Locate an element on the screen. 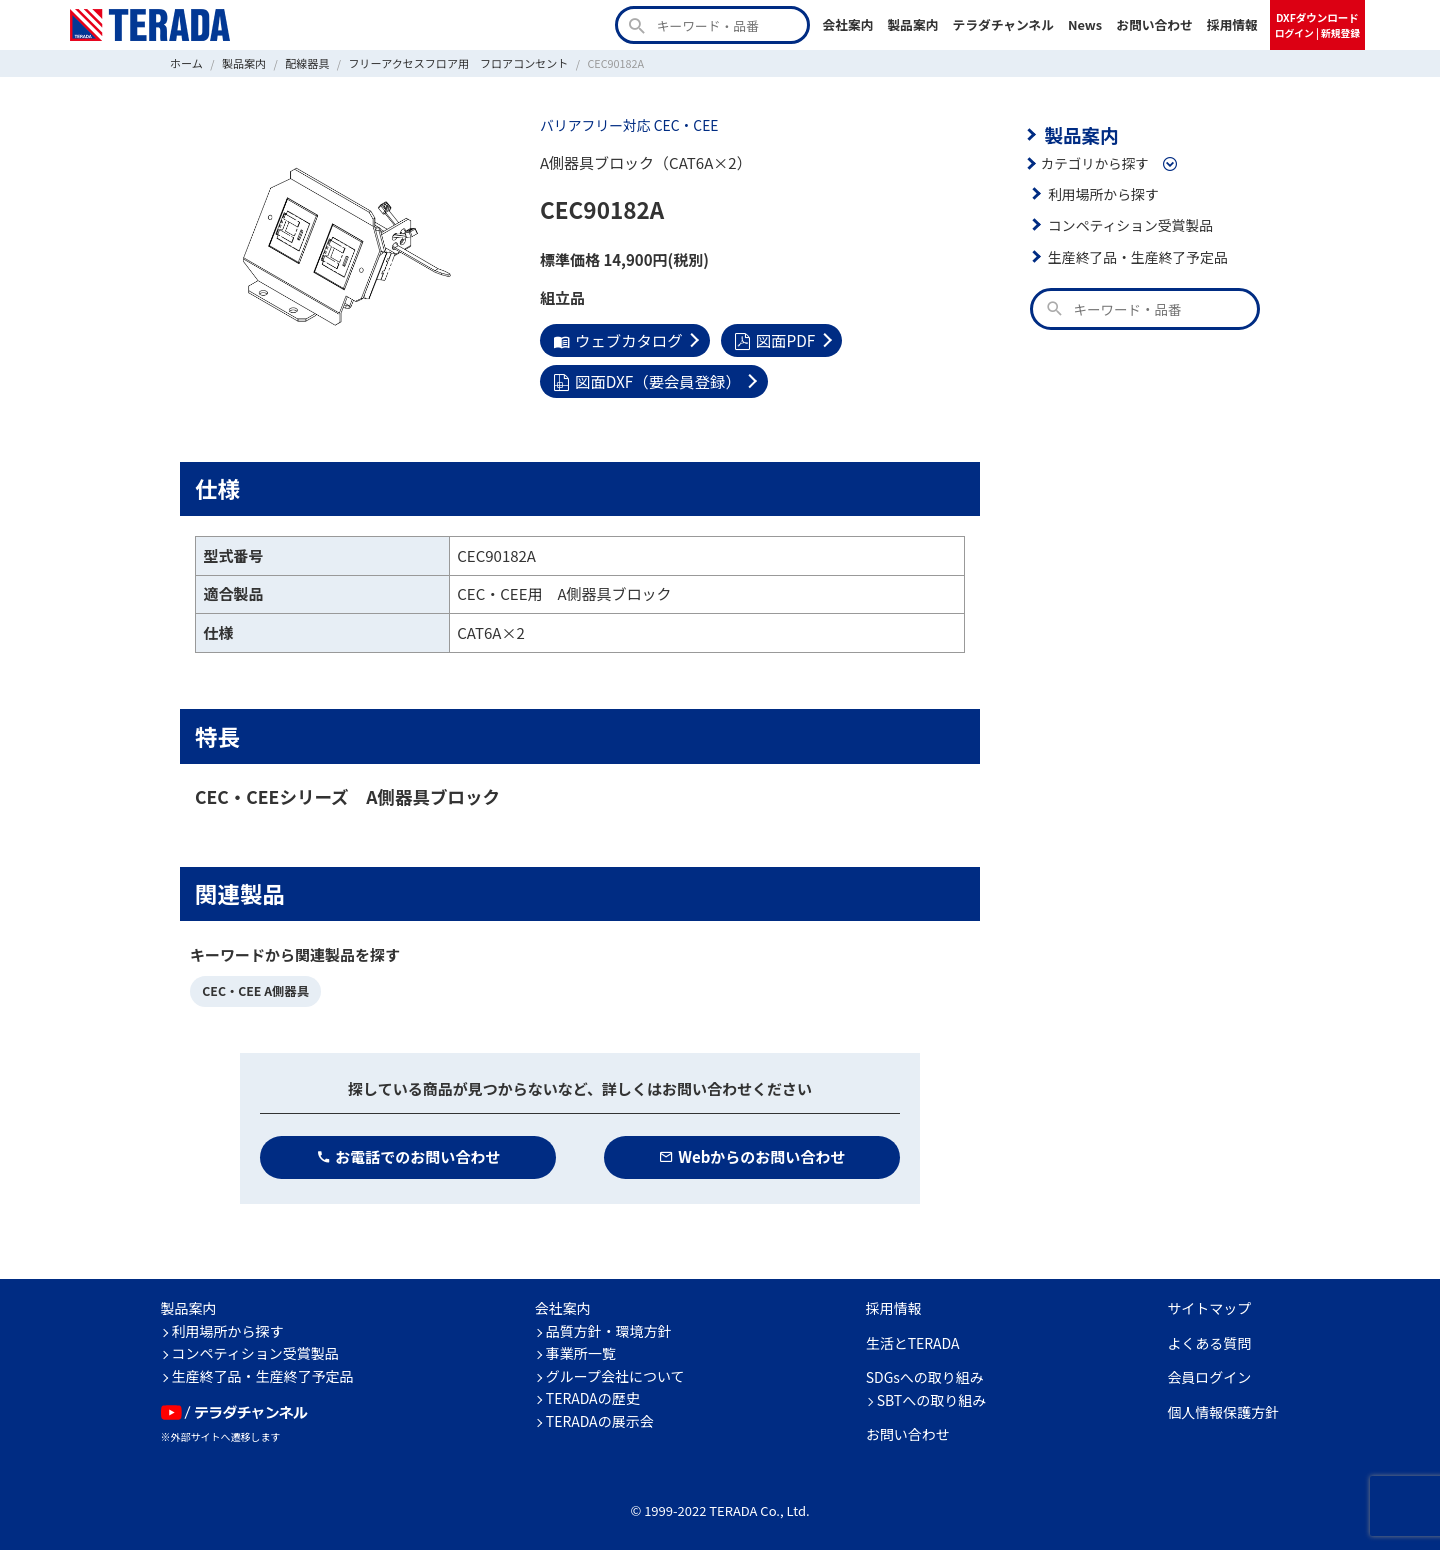 This screenshot has height=1550, width=1440. 生産終了品・生産終了予定品 is located at coordinates (1136, 255).